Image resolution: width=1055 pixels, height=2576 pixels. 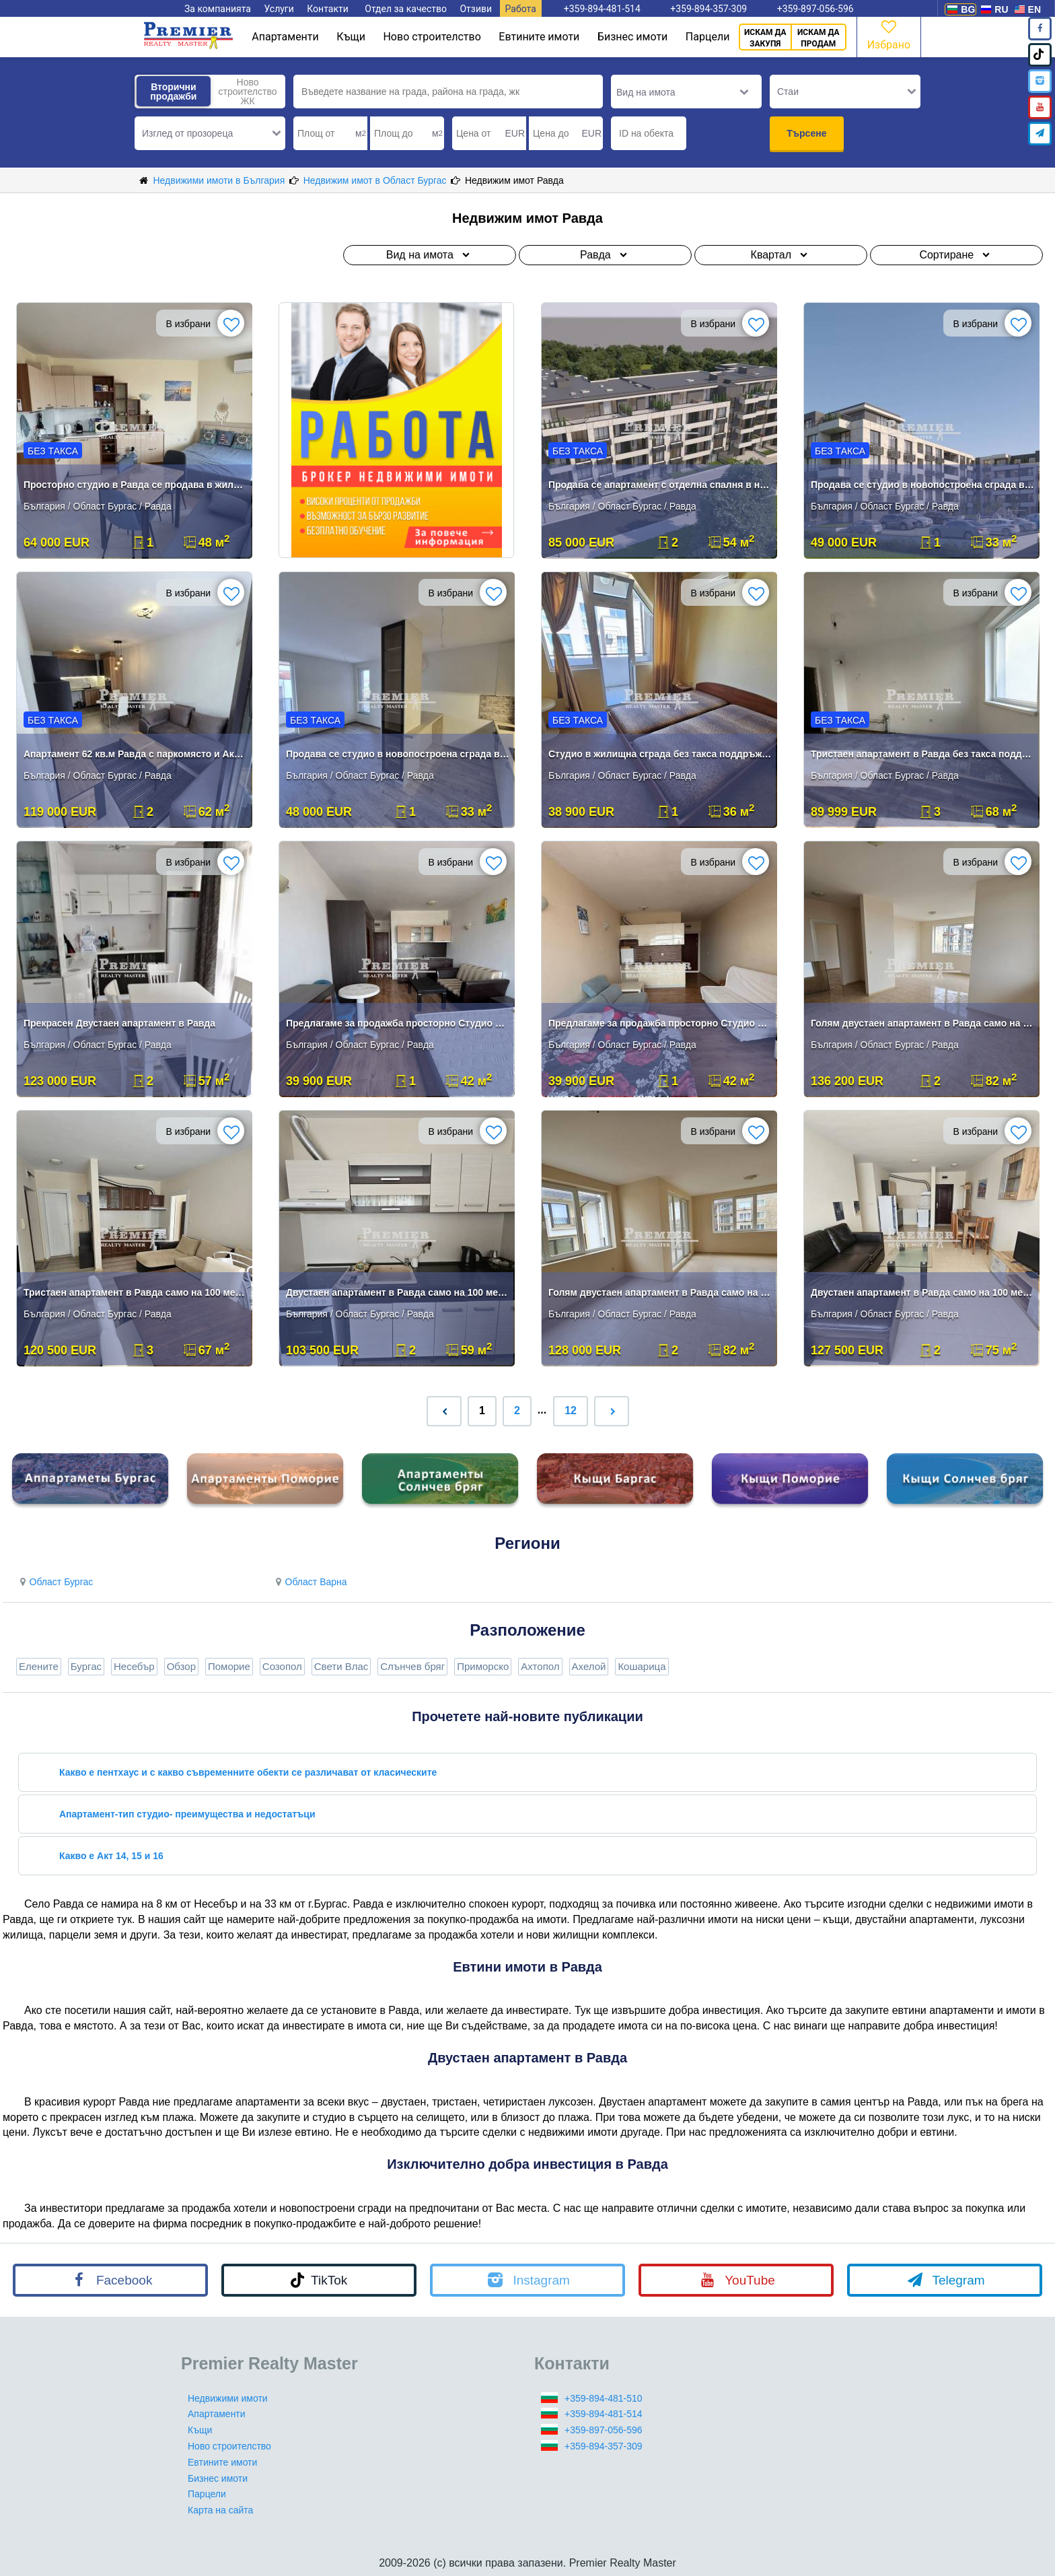 I want to click on Кошарица, so click(x=641, y=1666).